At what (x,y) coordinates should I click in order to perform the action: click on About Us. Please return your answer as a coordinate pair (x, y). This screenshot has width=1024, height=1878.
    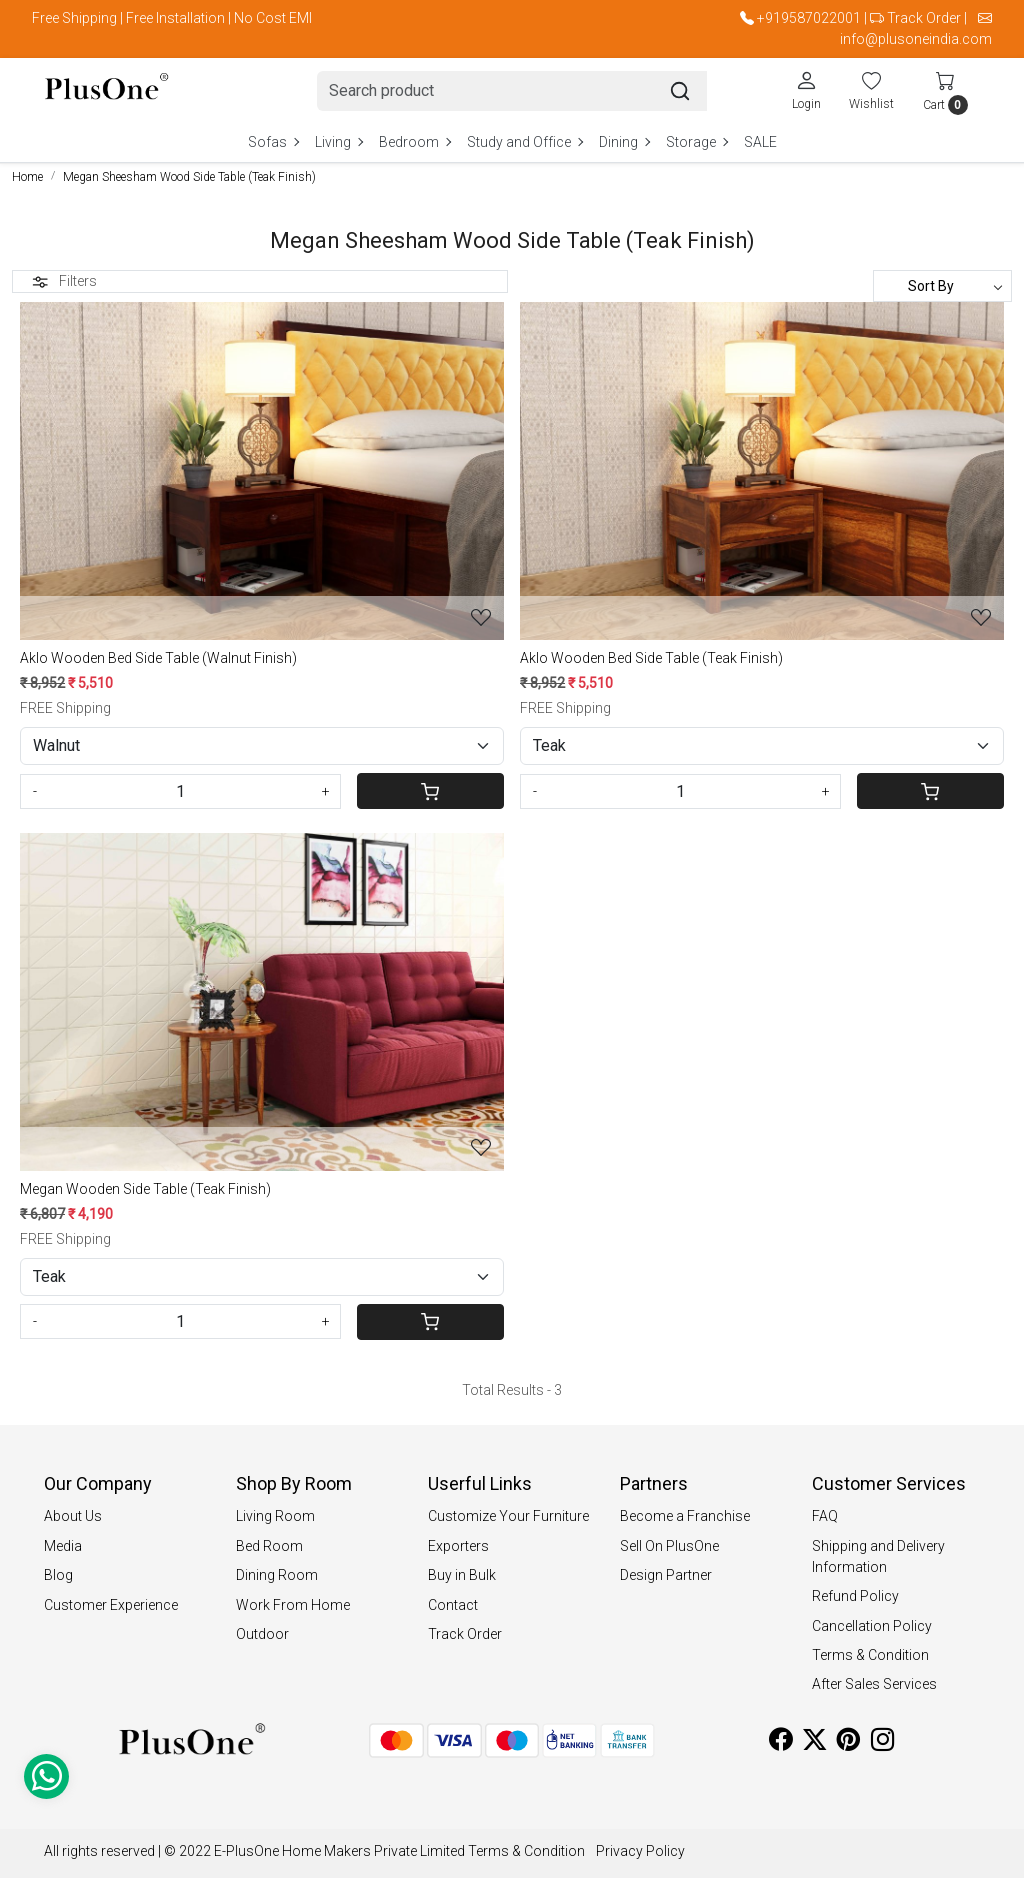
    Looking at the image, I should click on (73, 1516).